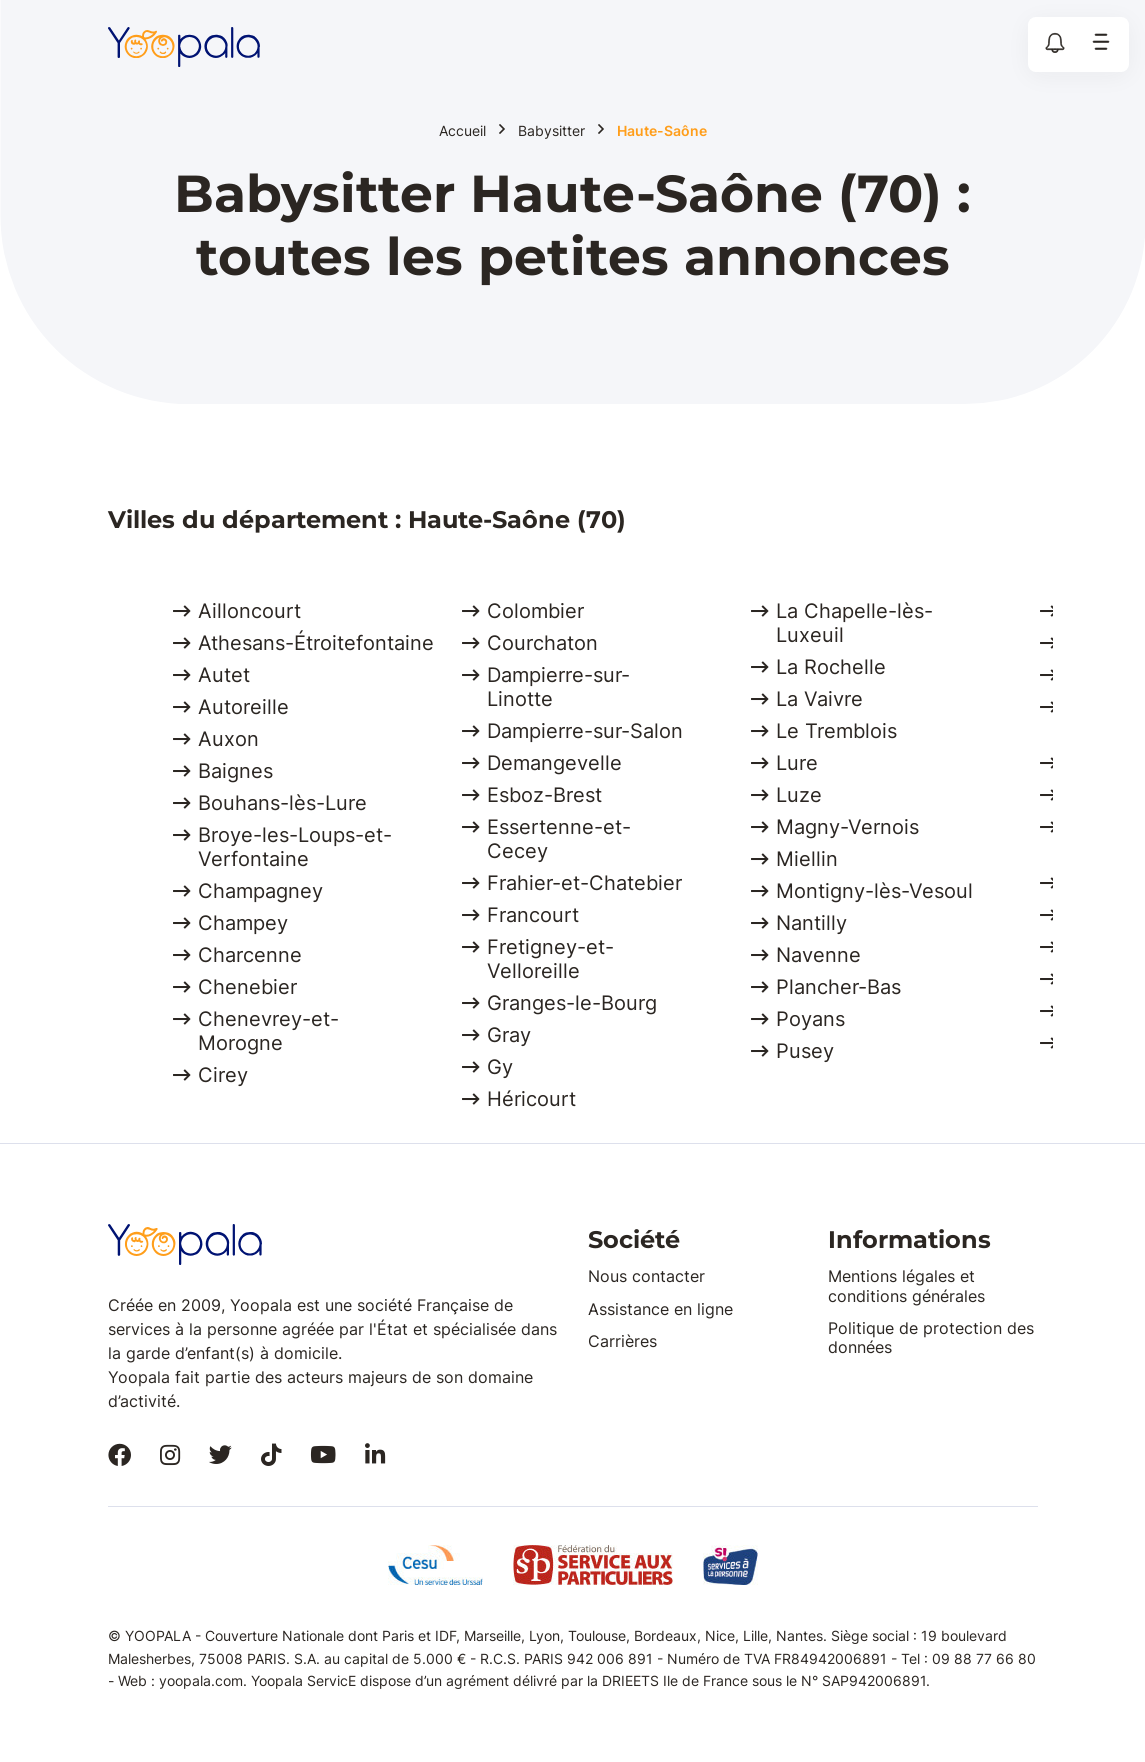 The height and width of the screenshot is (1762, 1145). What do you see at coordinates (797, 763) in the screenshot?
I see `Lure` at bounding box center [797, 763].